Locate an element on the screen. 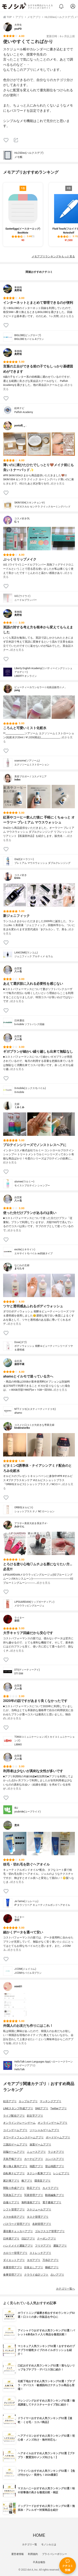  カテゴリ一覧へ is located at coordinates (65, 2288).